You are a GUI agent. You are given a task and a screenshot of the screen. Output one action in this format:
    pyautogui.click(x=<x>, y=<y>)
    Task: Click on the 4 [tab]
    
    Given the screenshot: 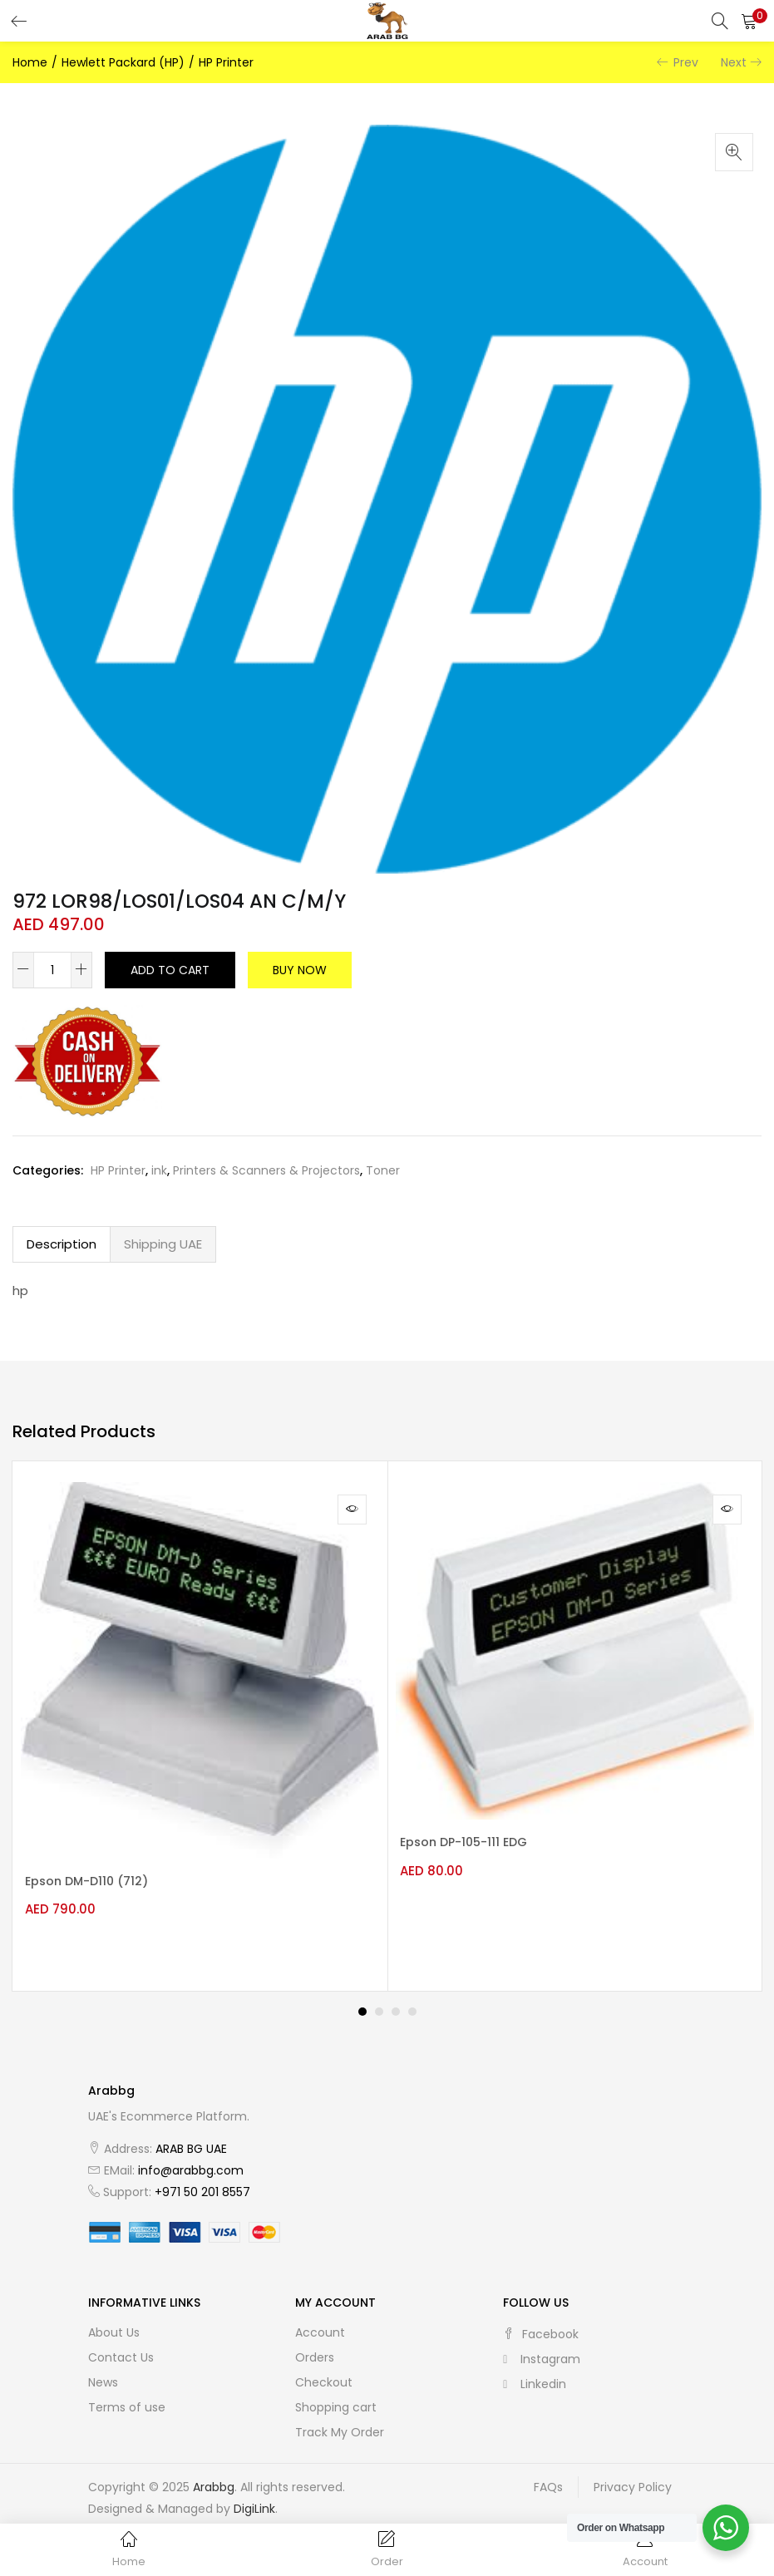 What is the action you would take?
    pyautogui.click(x=412, y=1998)
    